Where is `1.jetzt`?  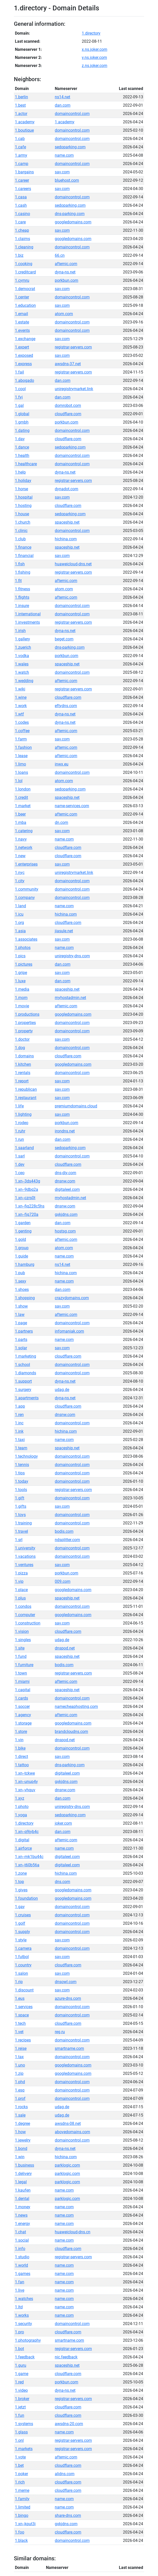
1.jetzt is located at coordinates (20, 2407).